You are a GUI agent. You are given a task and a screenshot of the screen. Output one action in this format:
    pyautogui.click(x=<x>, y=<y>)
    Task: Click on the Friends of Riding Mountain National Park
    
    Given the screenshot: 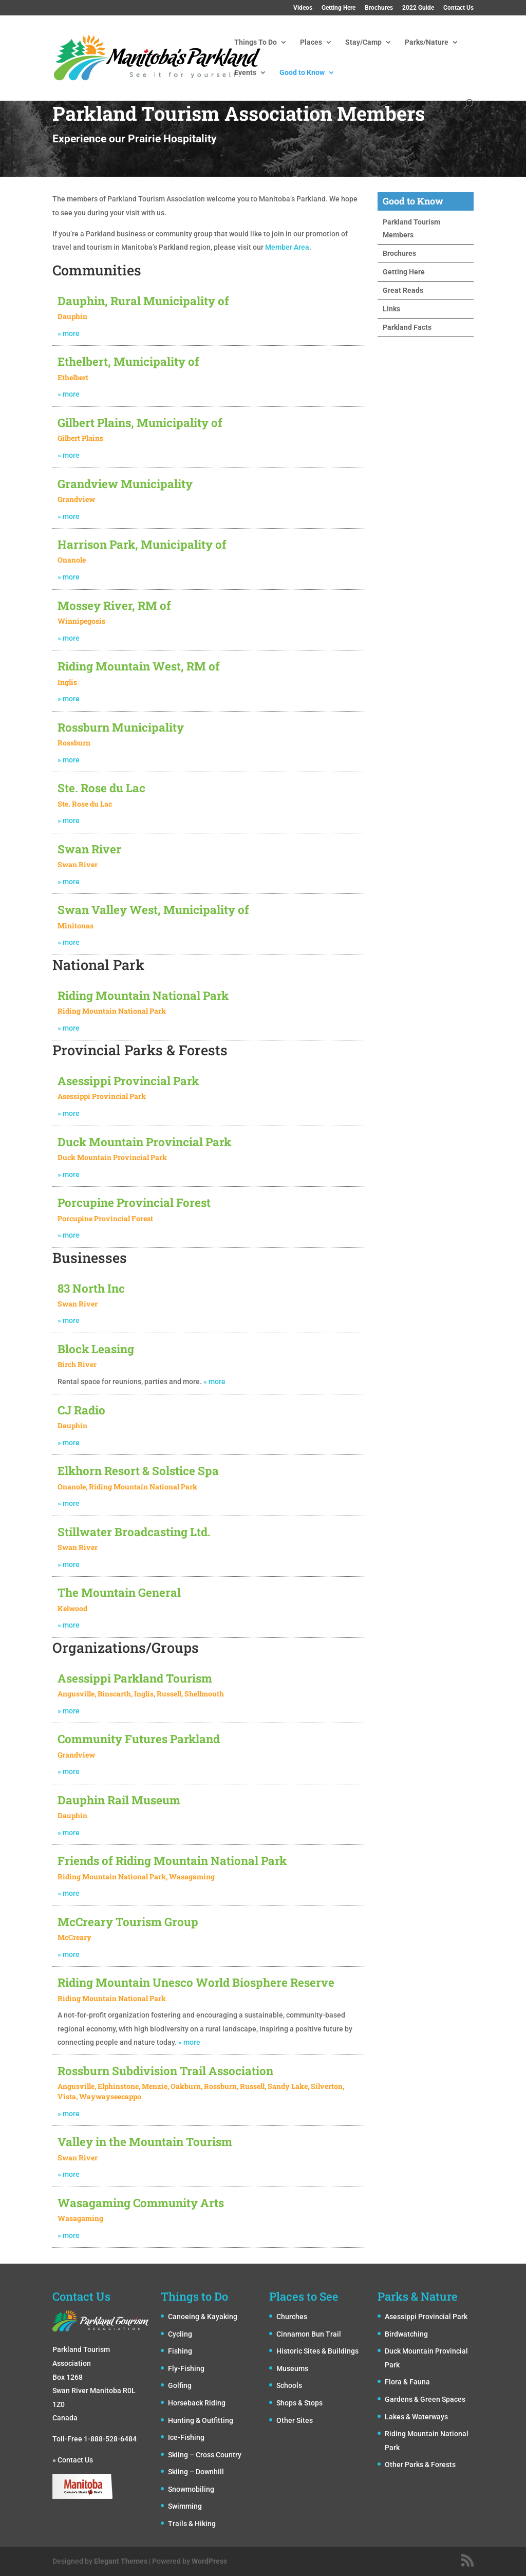 What is the action you would take?
    pyautogui.click(x=172, y=1860)
    